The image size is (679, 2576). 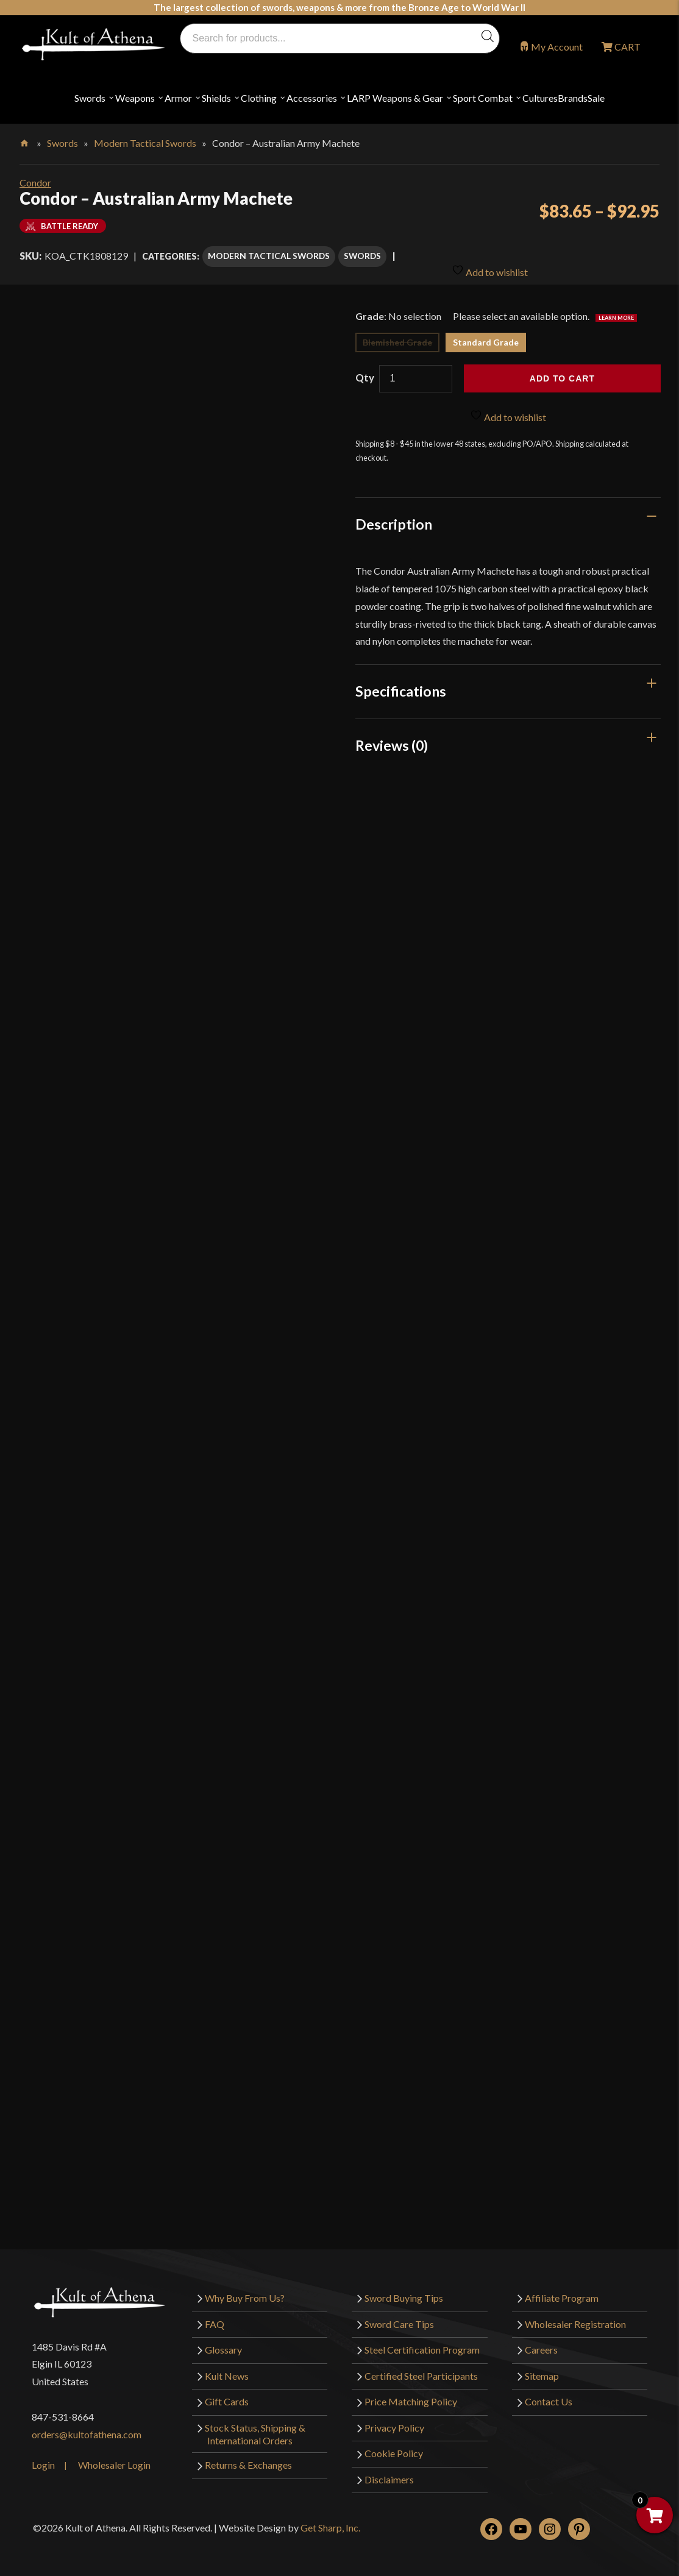 I want to click on Condor, so click(x=35, y=182).